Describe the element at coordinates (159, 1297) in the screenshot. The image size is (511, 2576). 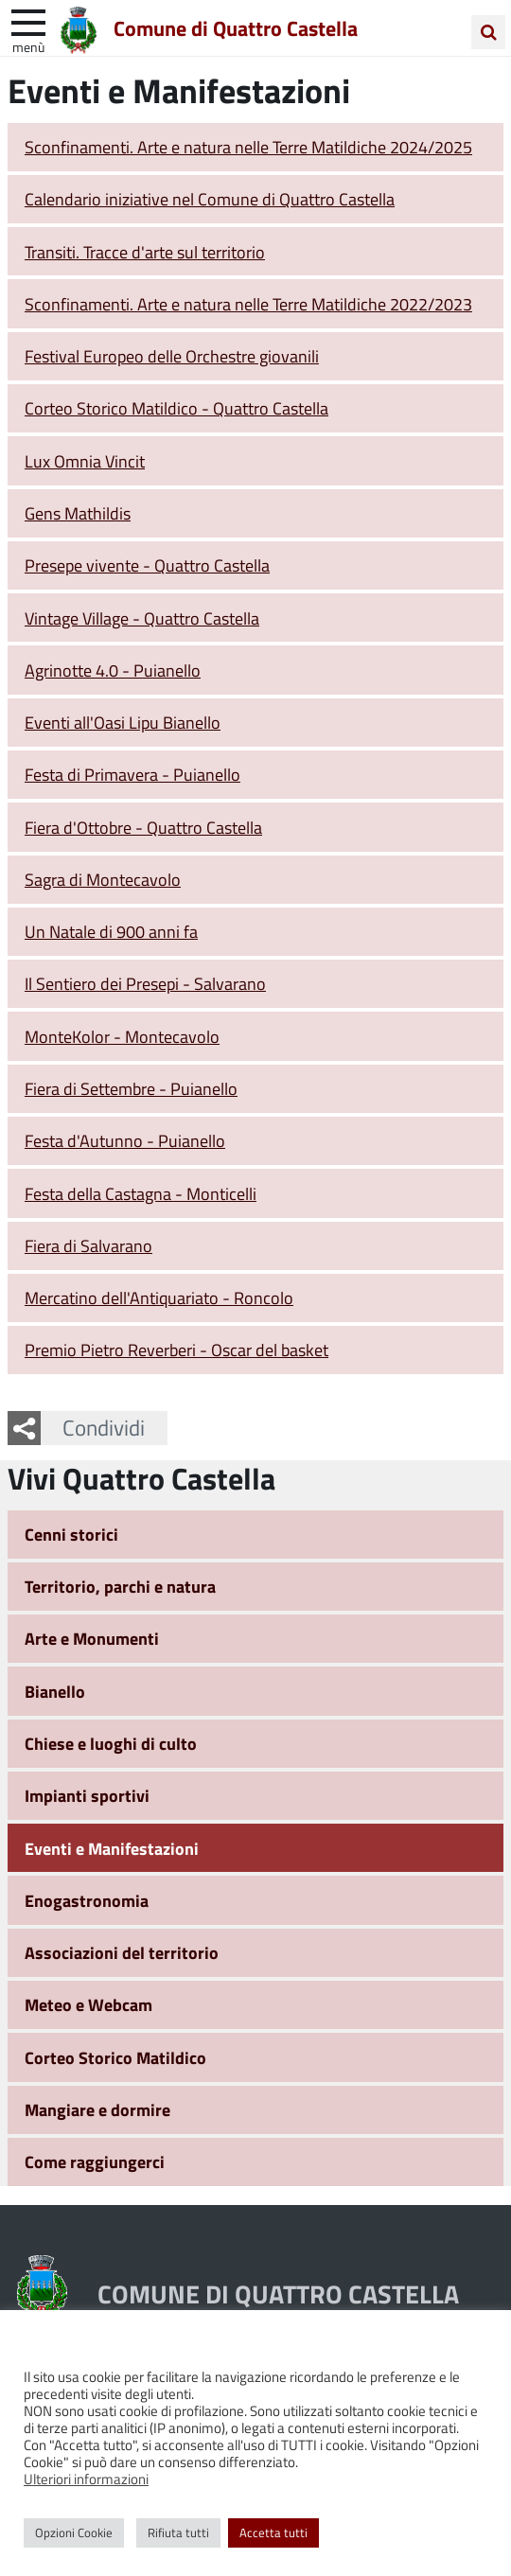
I see `Mercatino dell'Antiquariato - Roncolo` at that location.